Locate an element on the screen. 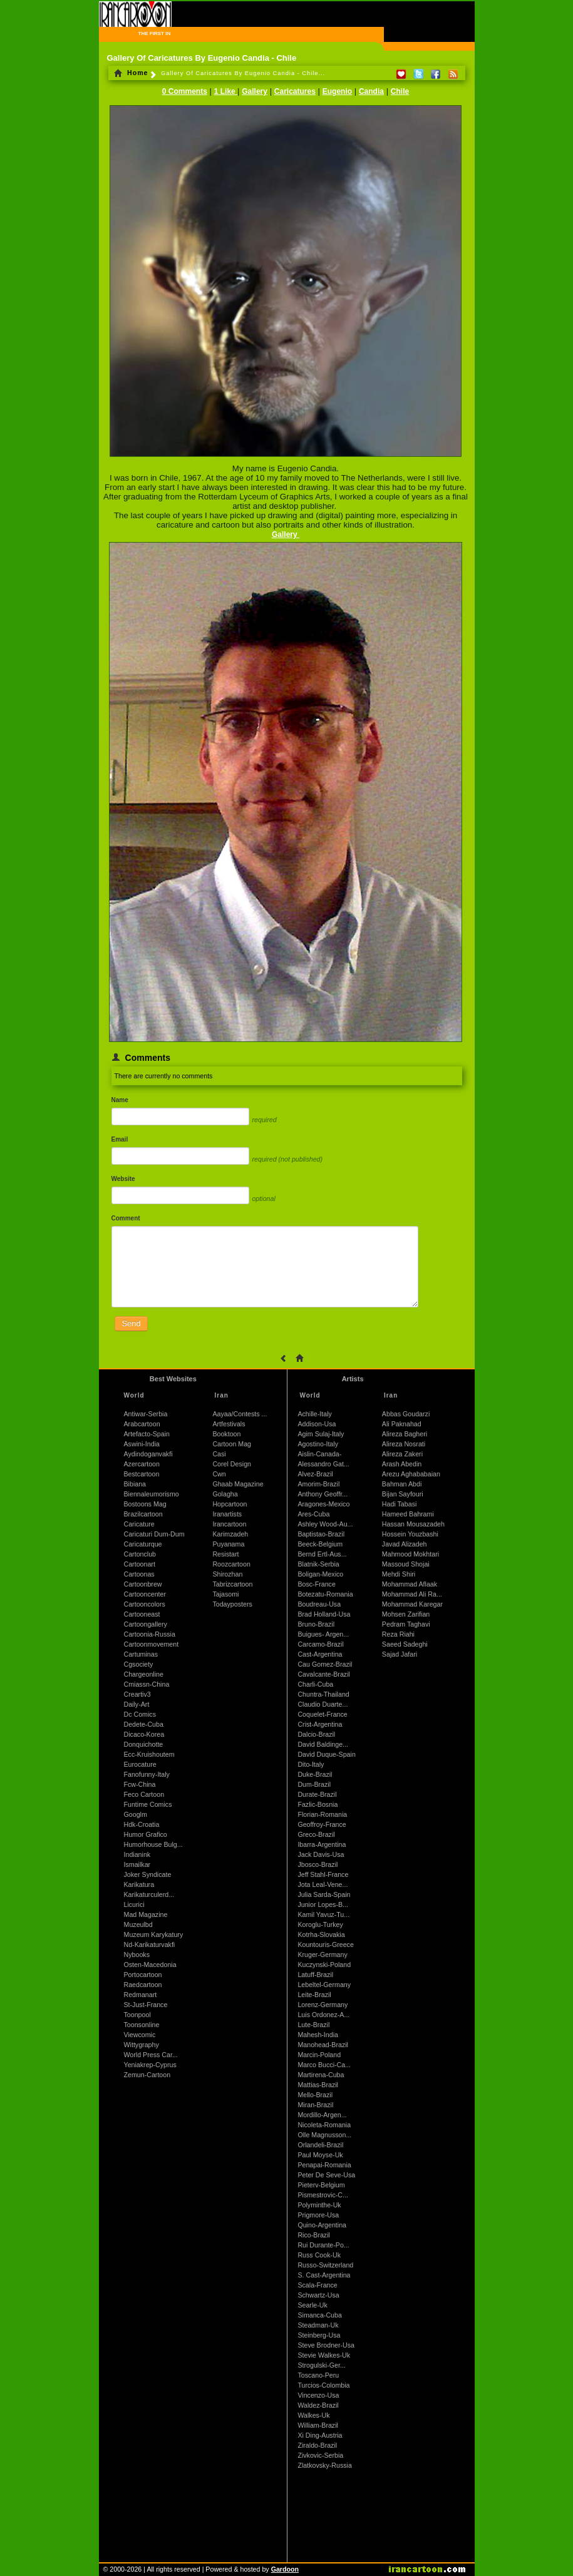 This screenshot has height=2576, width=573. 0 Comments is located at coordinates (184, 91).